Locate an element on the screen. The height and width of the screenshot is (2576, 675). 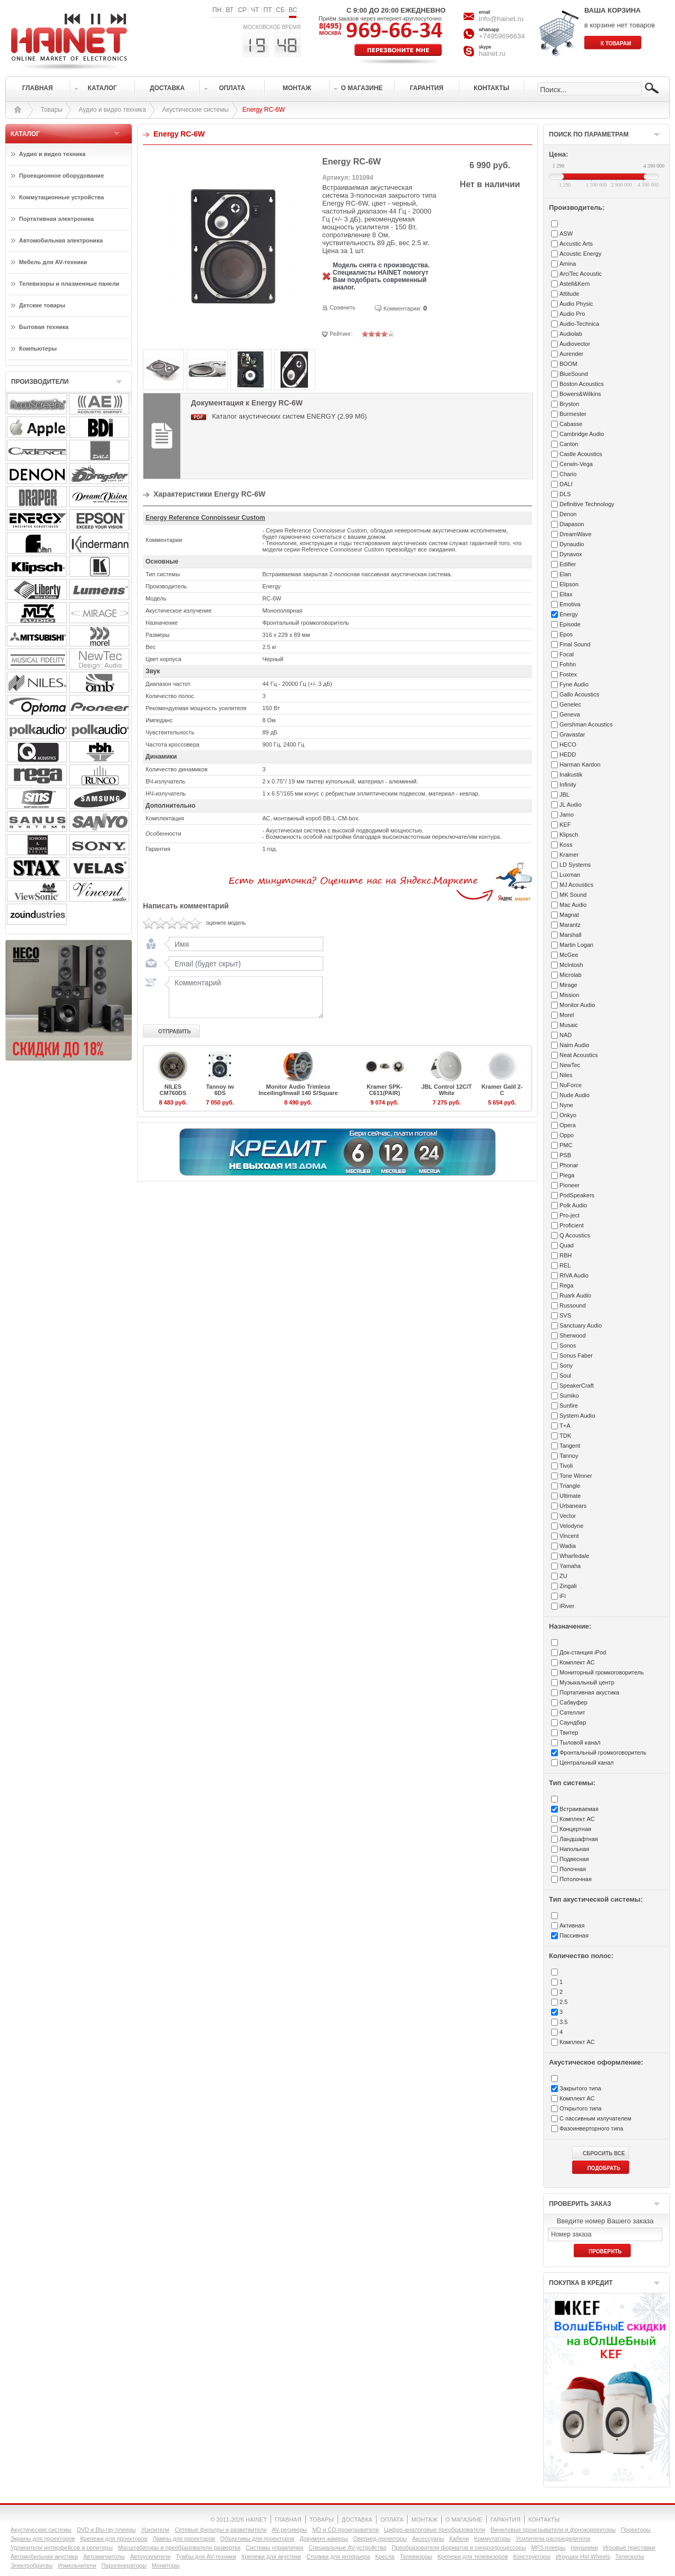
Автоусилители is located at coordinates (150, 2556).